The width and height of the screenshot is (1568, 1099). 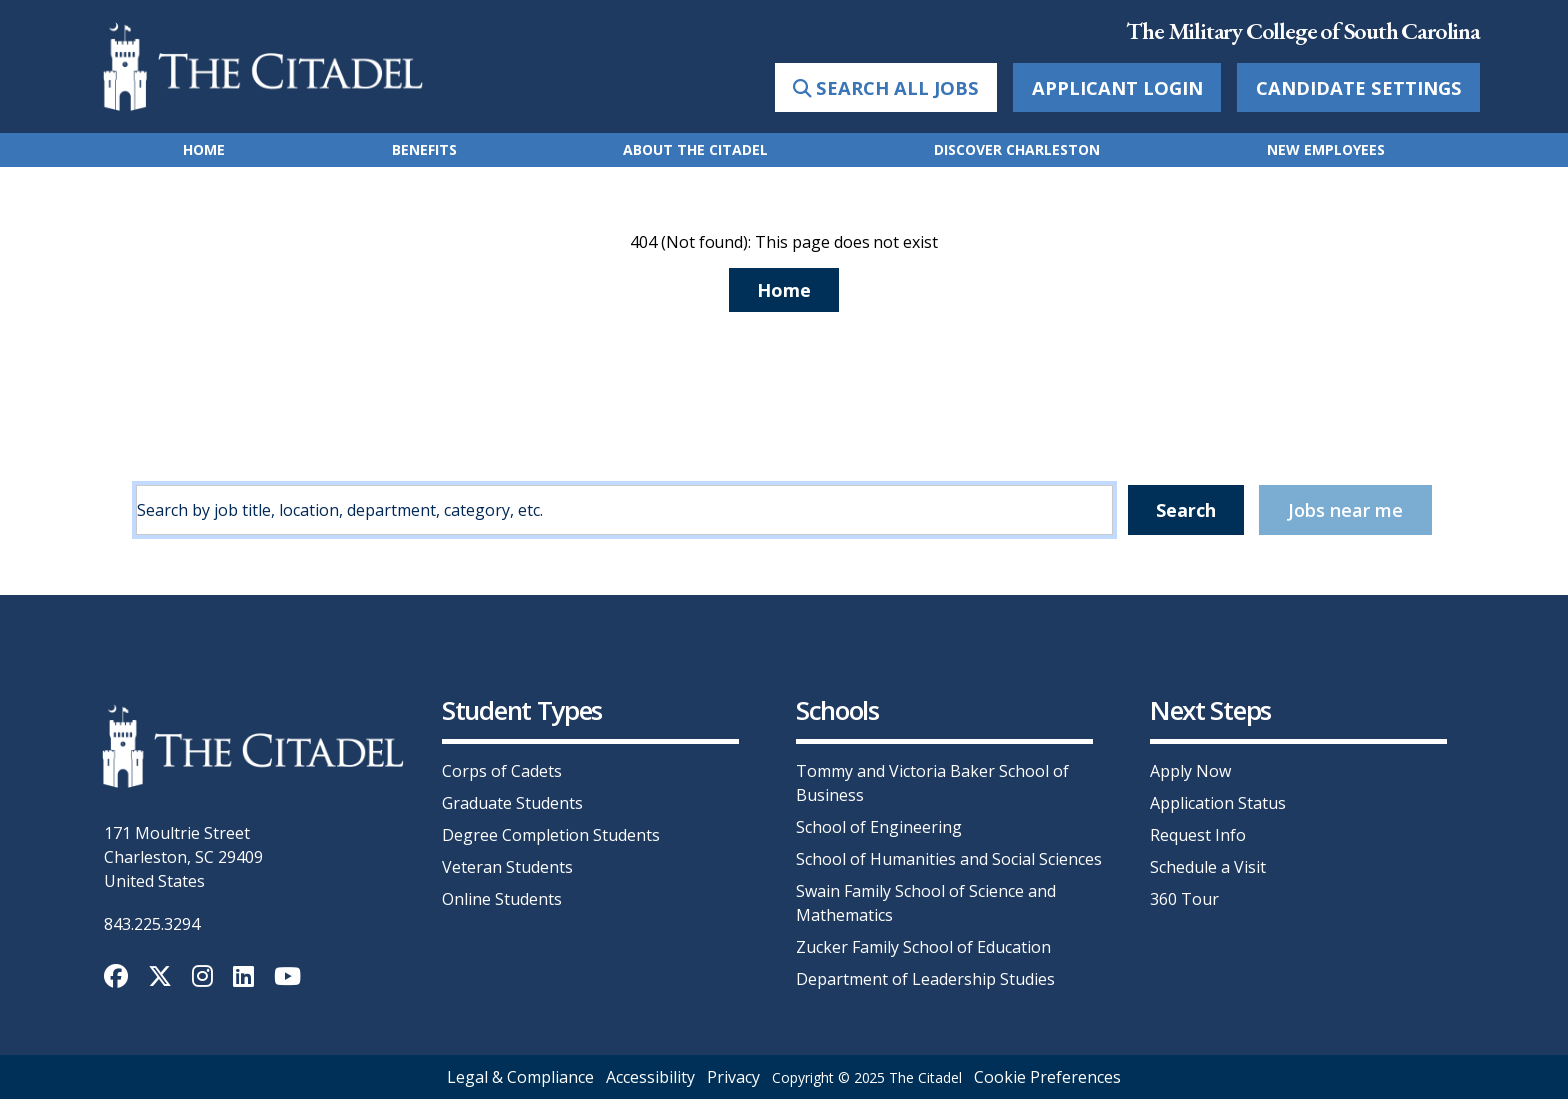 What do you see at coordinates (424, 149) in the screenshot?
I see `Benefits` at bounding box center [424, 149].